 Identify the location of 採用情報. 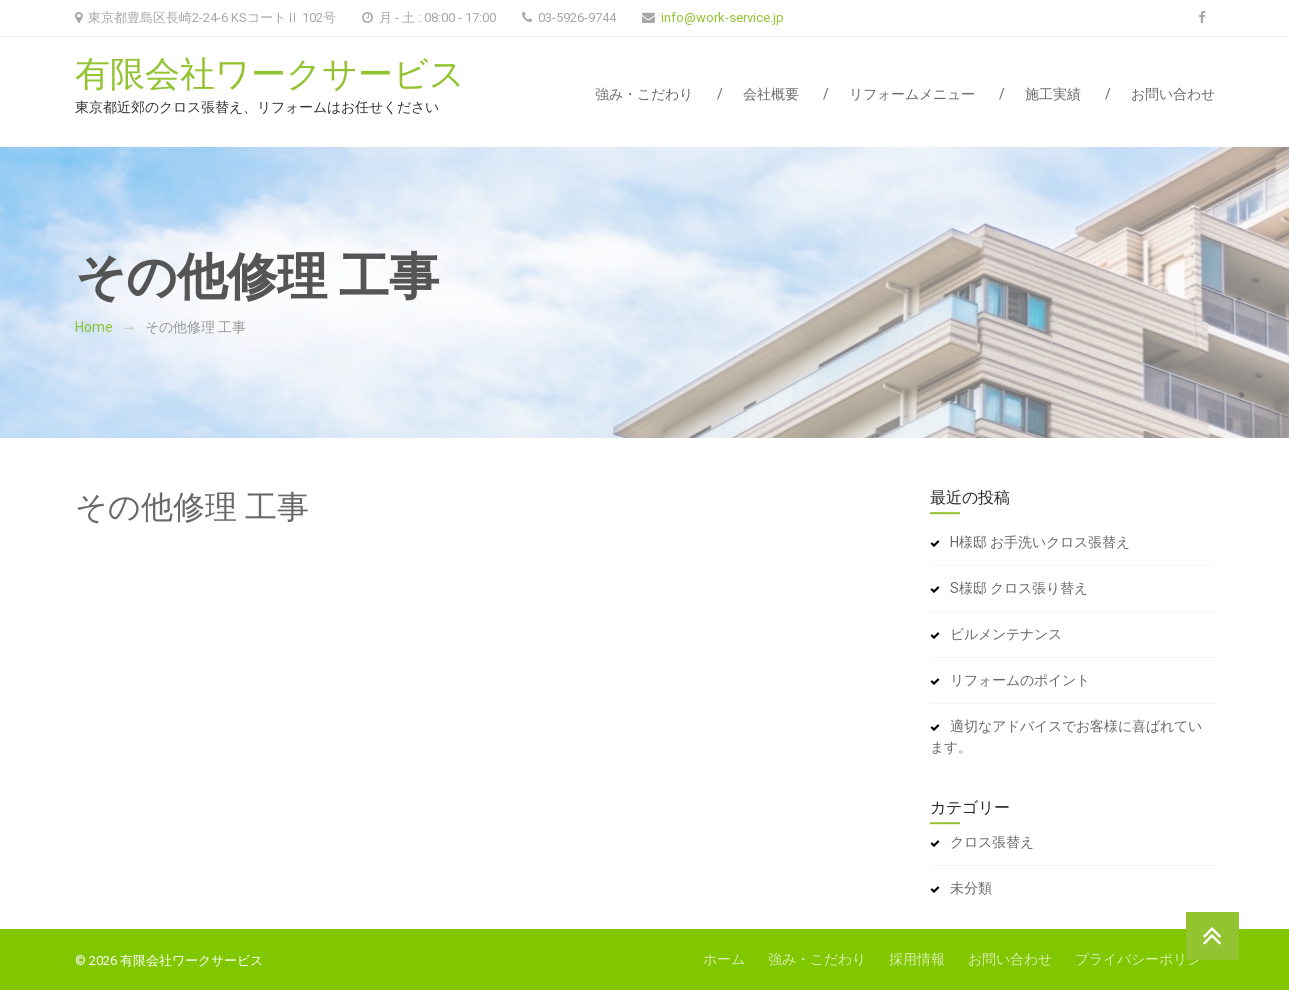
(917, 959).